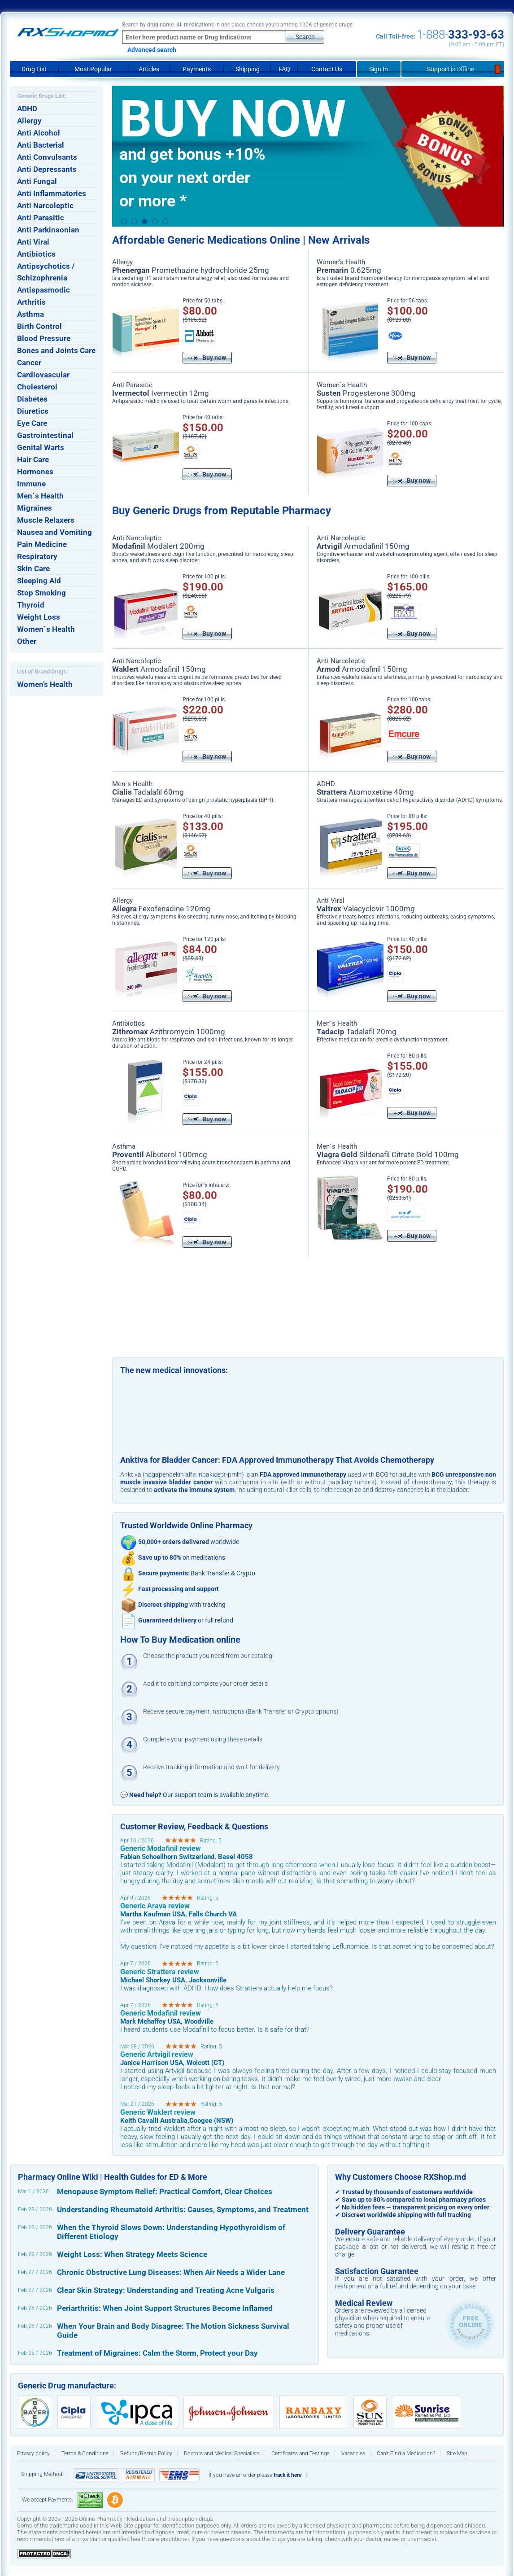  What do you see at coordinates (48, 229) in the screenshot?
I see `Anti Parkinsonian` at bounding box center [48, 229].